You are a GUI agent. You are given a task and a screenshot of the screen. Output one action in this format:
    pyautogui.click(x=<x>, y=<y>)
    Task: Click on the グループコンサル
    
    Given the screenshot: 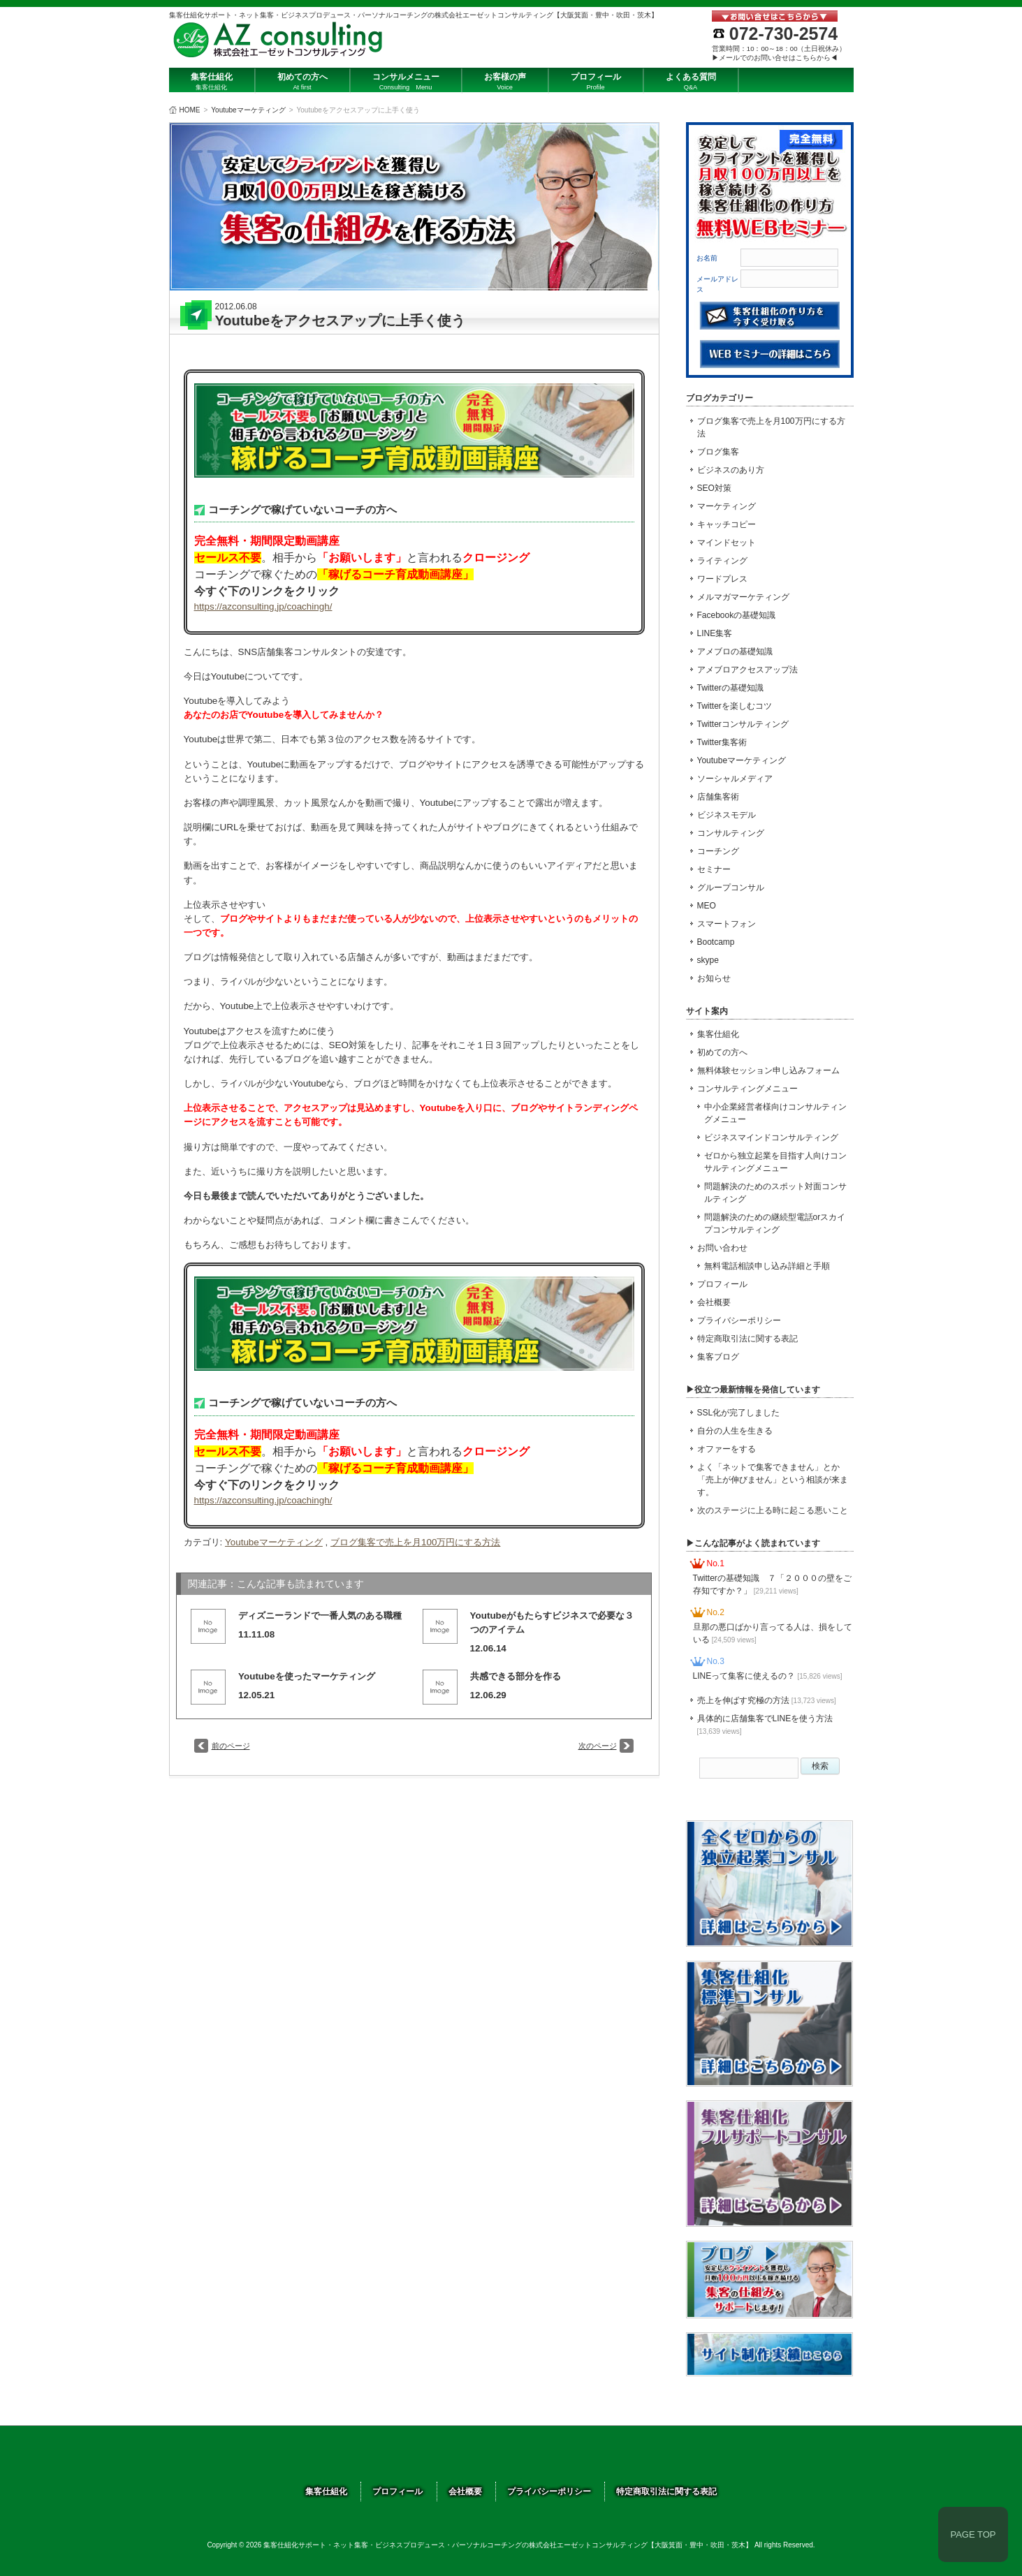 What is the action you would take?
    pyautogui.click(x=730, y=887)
    